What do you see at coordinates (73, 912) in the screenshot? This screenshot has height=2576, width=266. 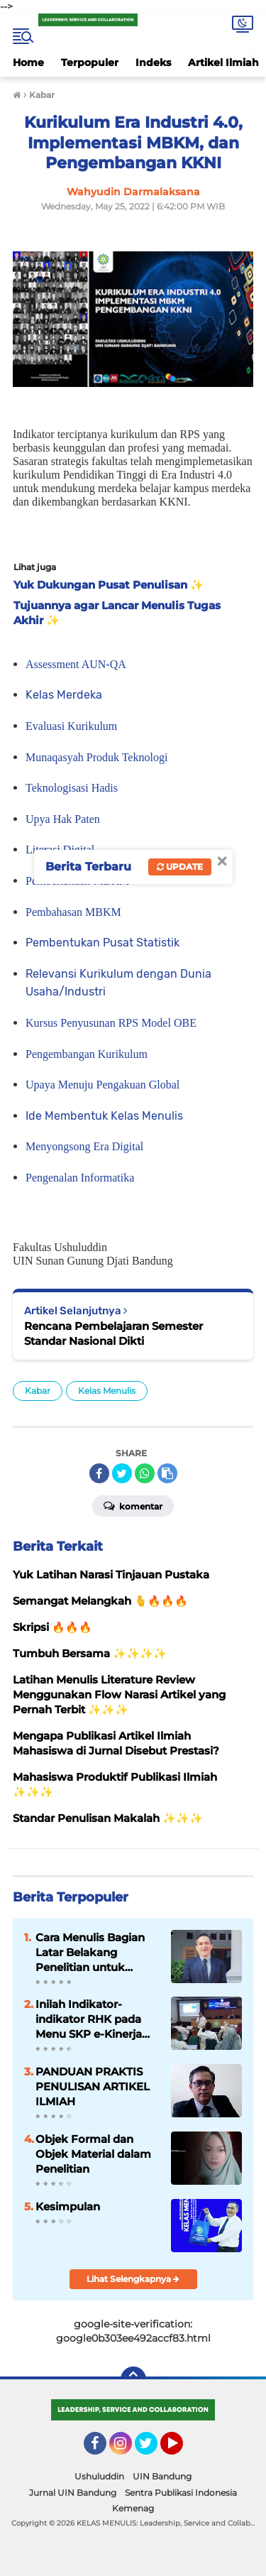 I see `Pembahasan MBKM` at bounding box center [73, 912].